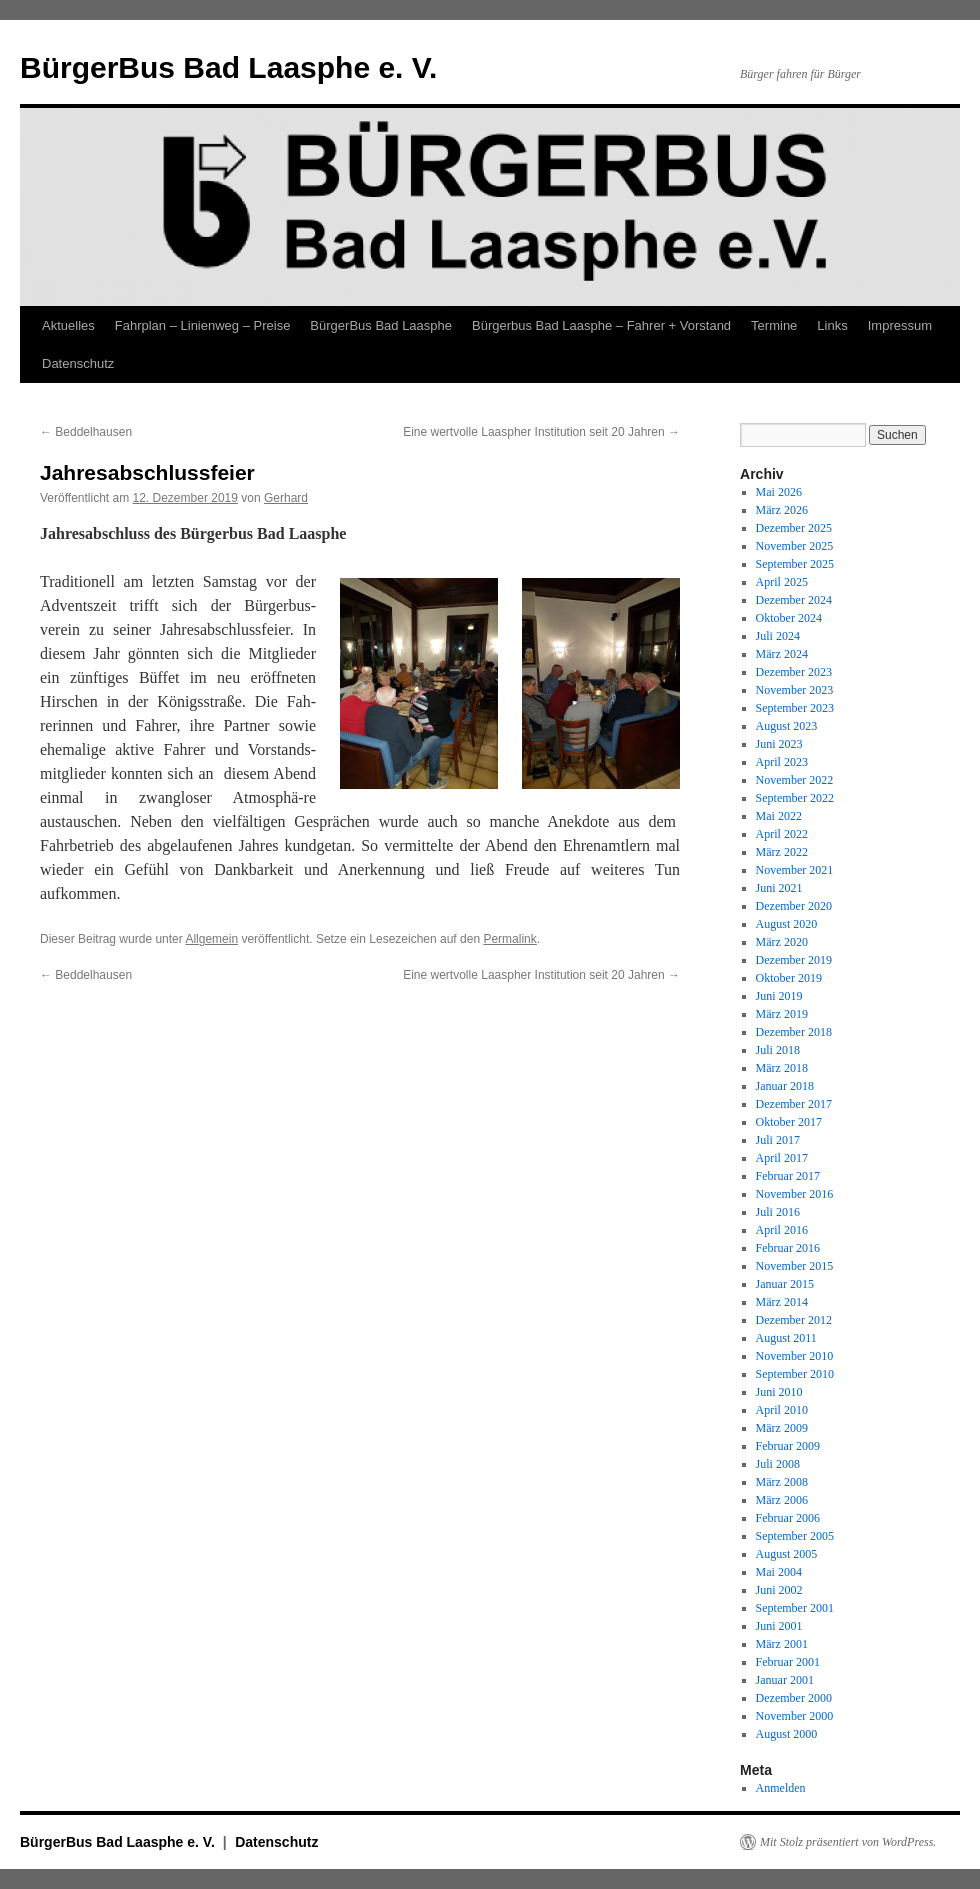 Image resolution: width=980 pixels, height=1889 pixels. What do you see at coordinates (782, 1230) in the screenshot?
I see `April 2016` at bounding box center [782, 1230].